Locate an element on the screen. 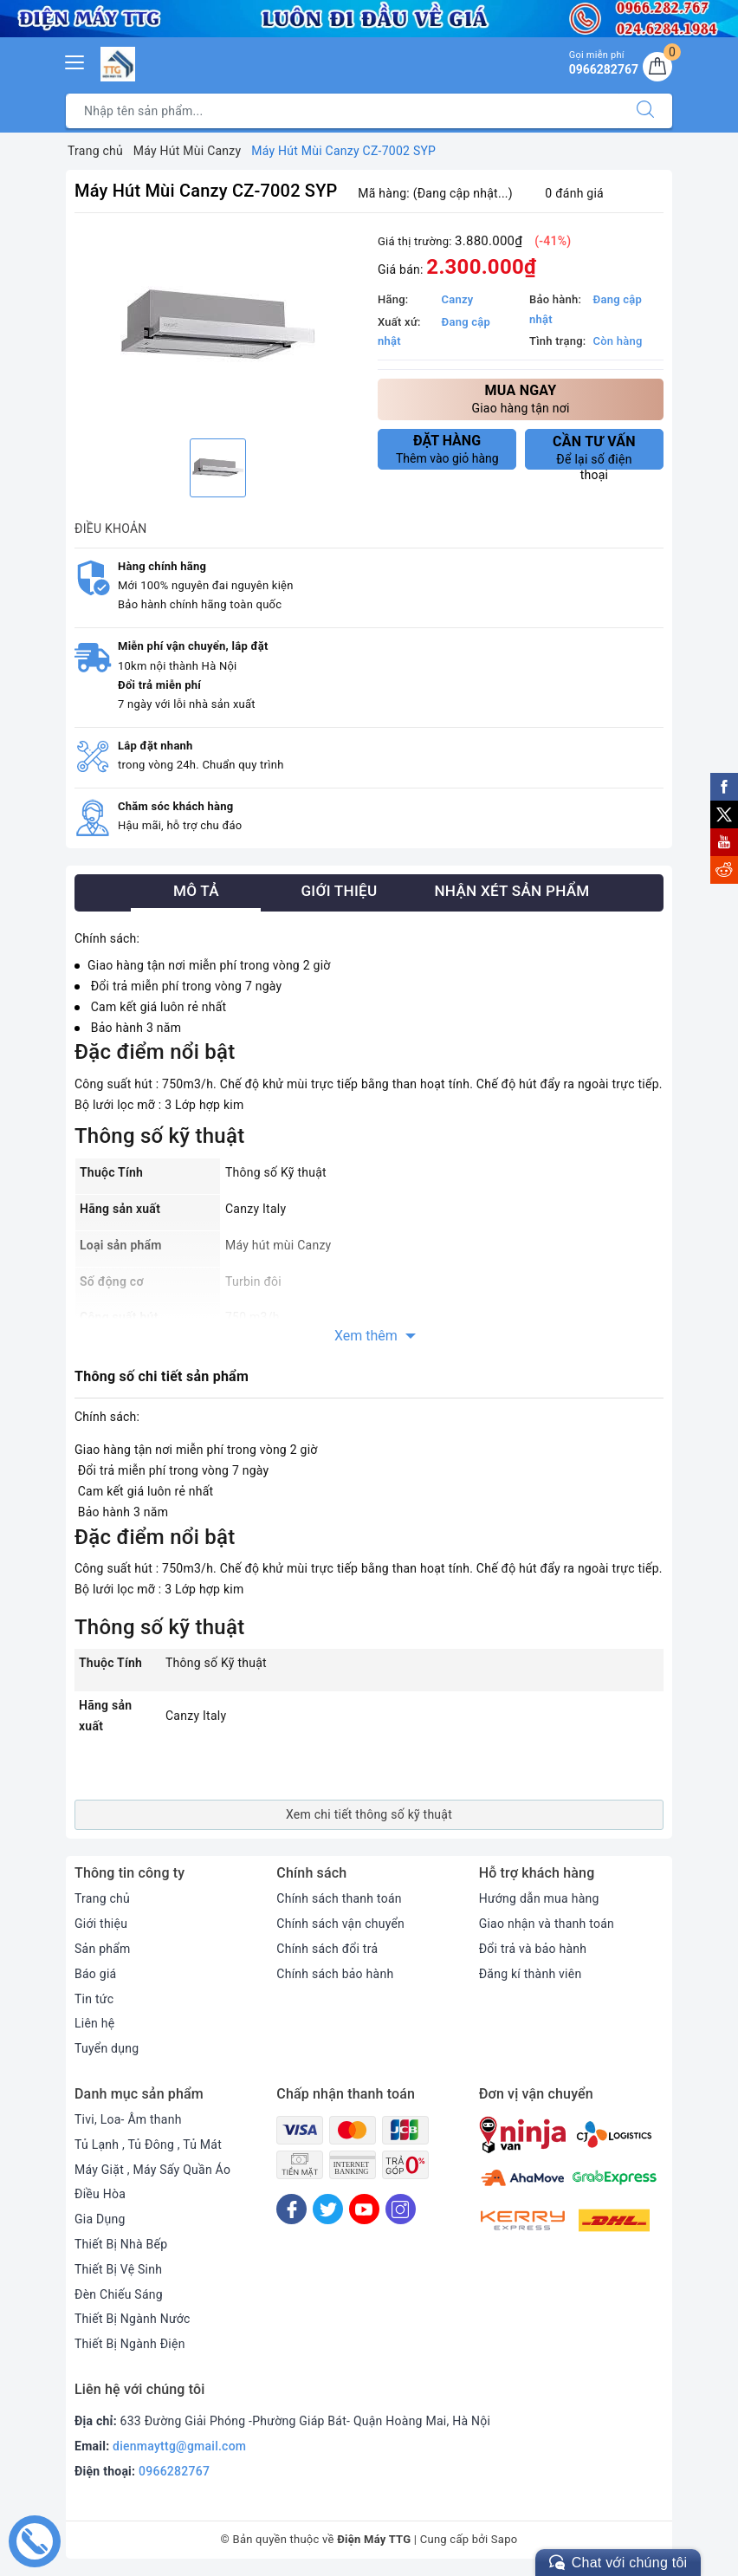  Thiết Bị Nhà Bếp is located at coordinates (120, 2244).